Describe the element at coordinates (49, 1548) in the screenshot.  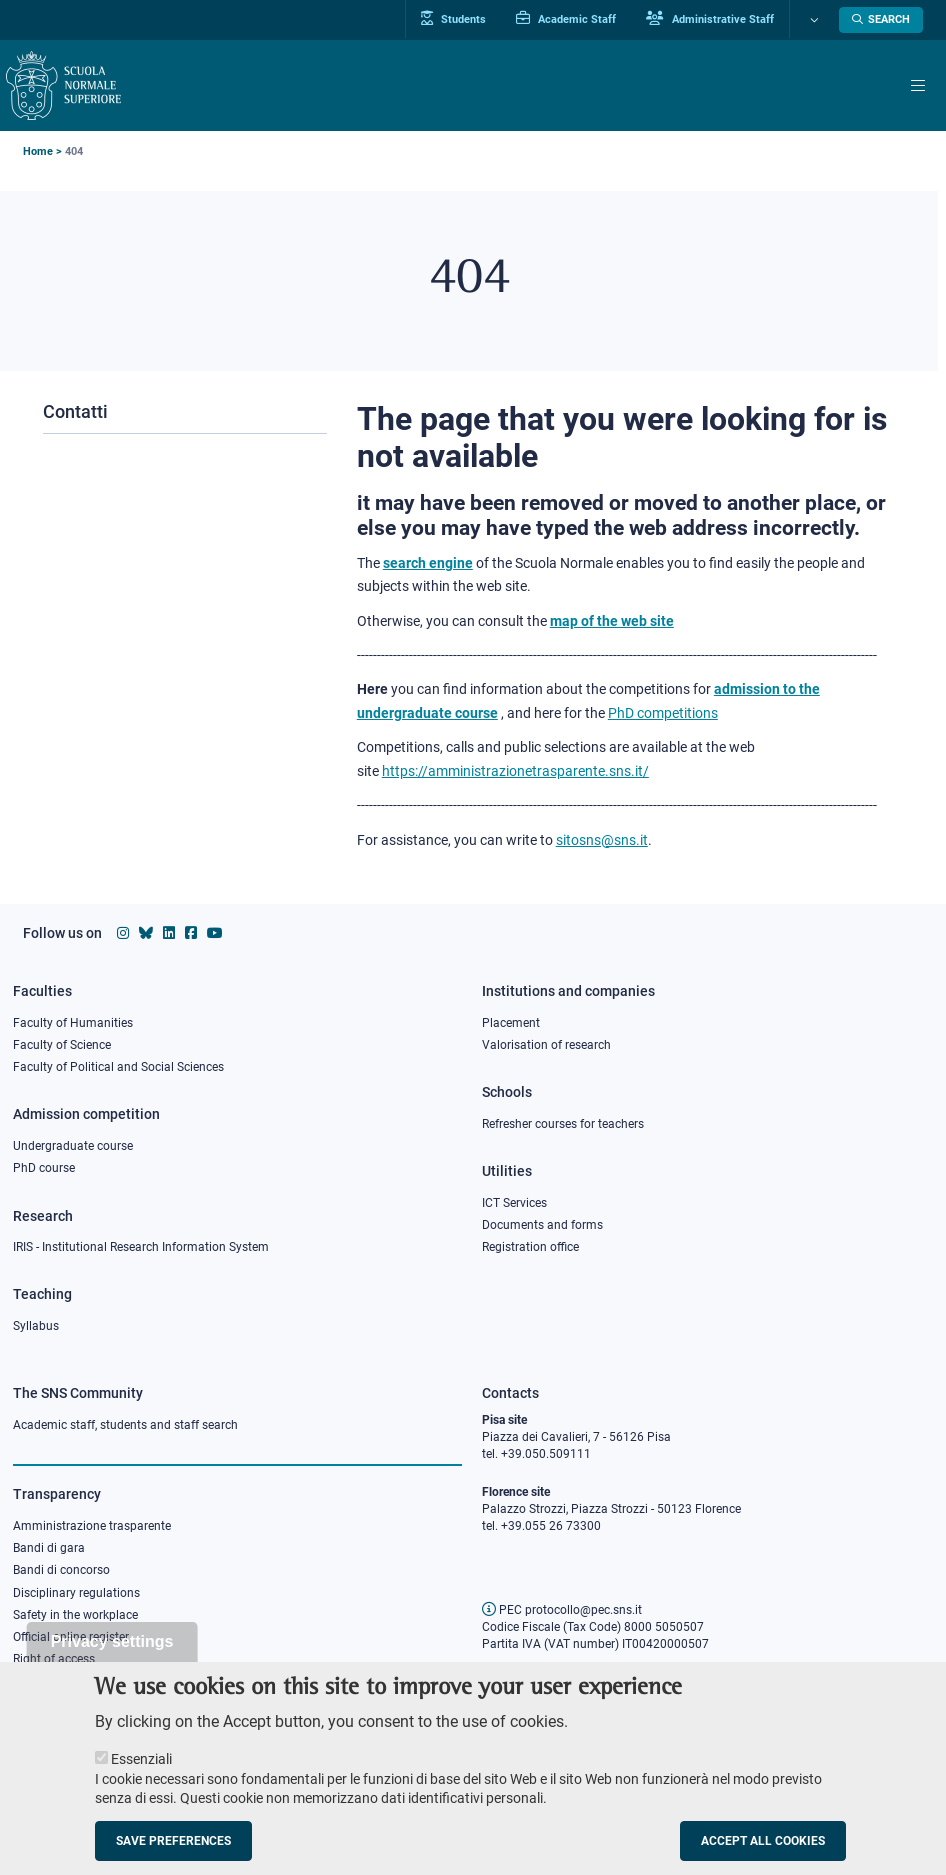
I see `Bandi di gara` at that location.